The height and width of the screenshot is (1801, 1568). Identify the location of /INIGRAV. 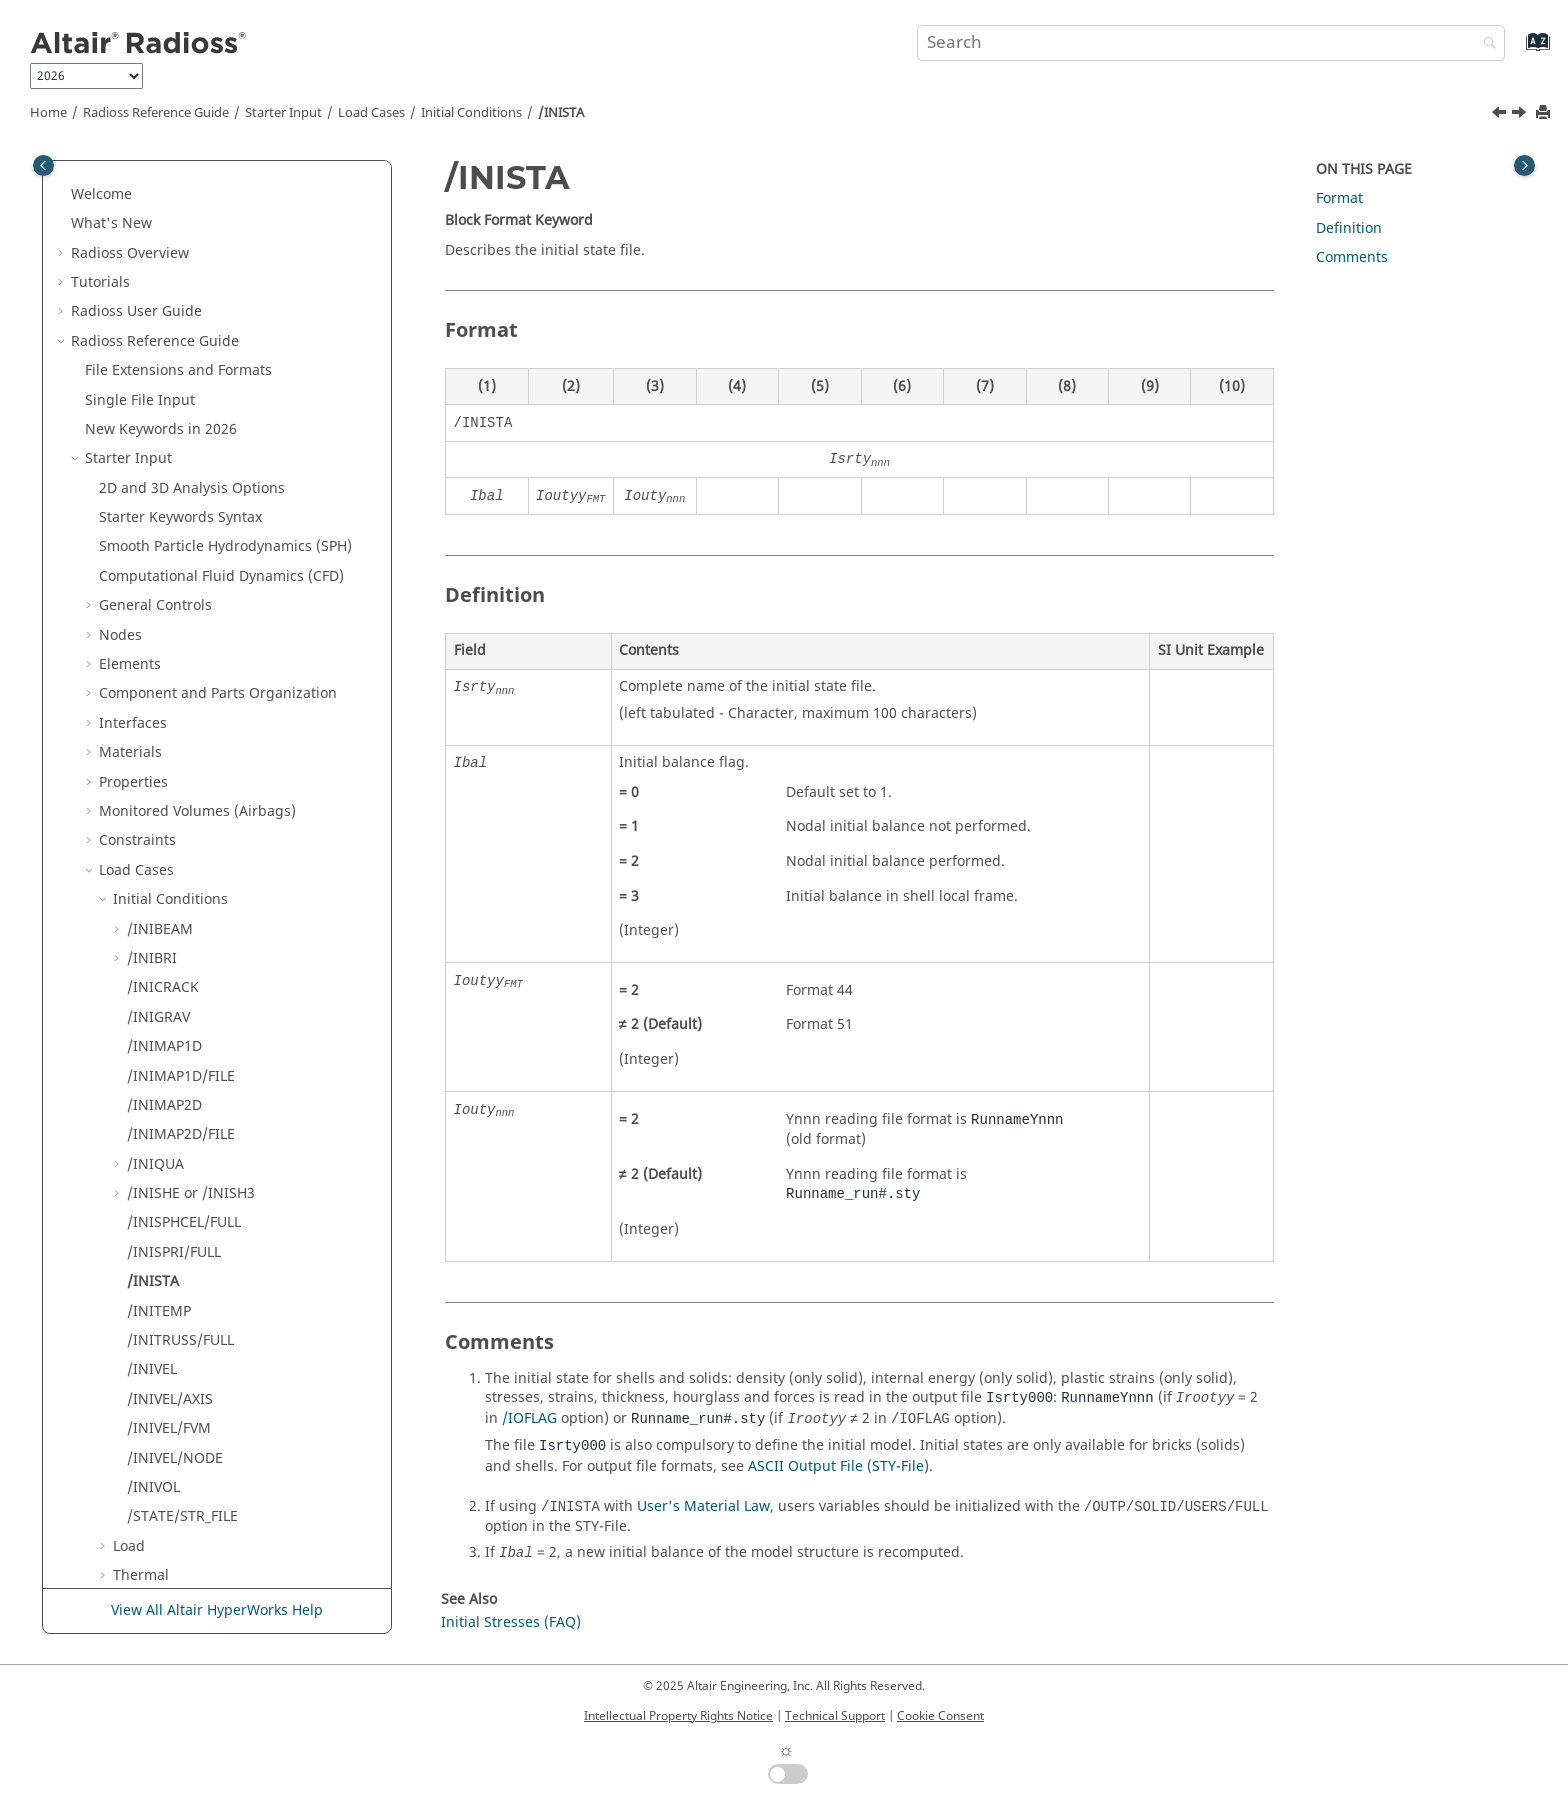
(158, 404).